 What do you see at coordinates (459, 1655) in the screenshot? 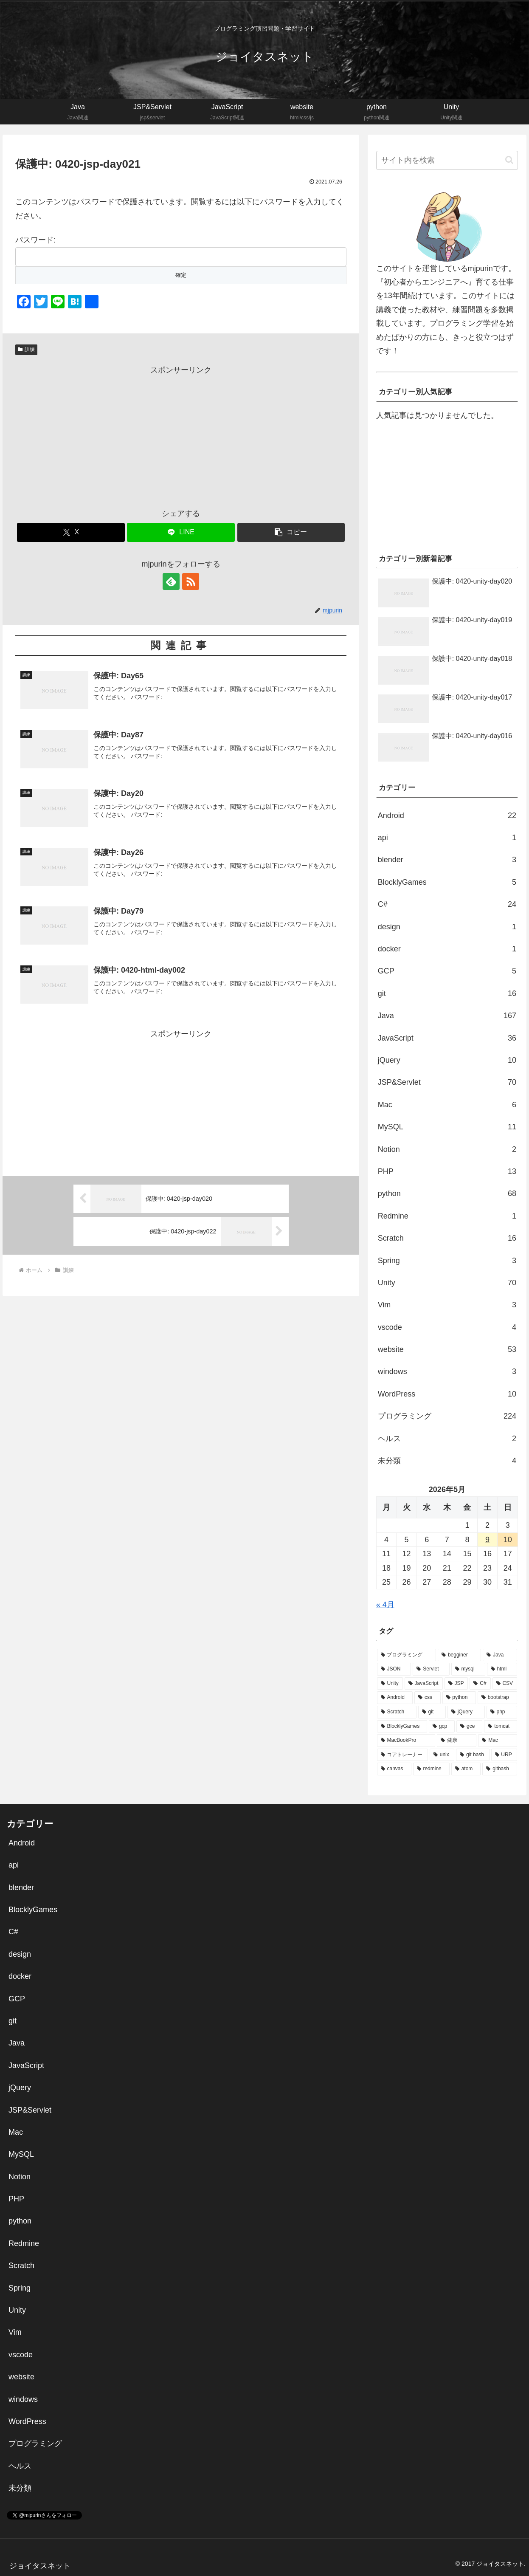
I see `[begginer (113個の項目)]` at bounding box center [459, 1655].